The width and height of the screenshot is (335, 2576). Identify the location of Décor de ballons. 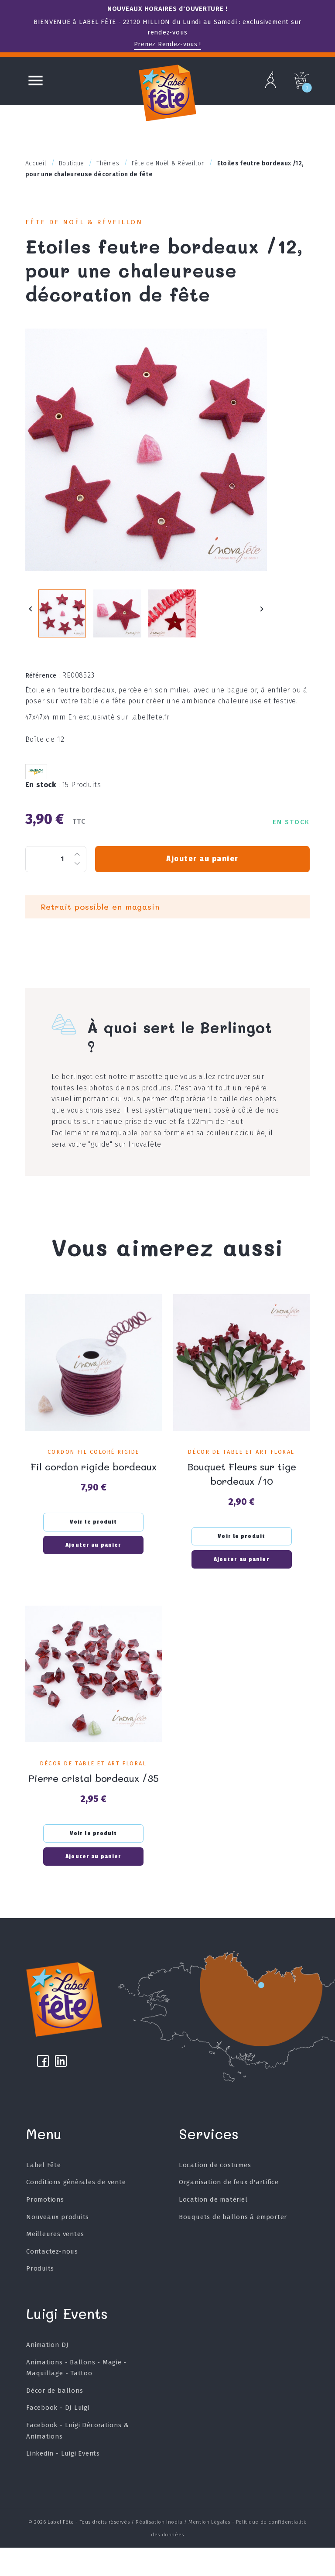
(54, 2419).